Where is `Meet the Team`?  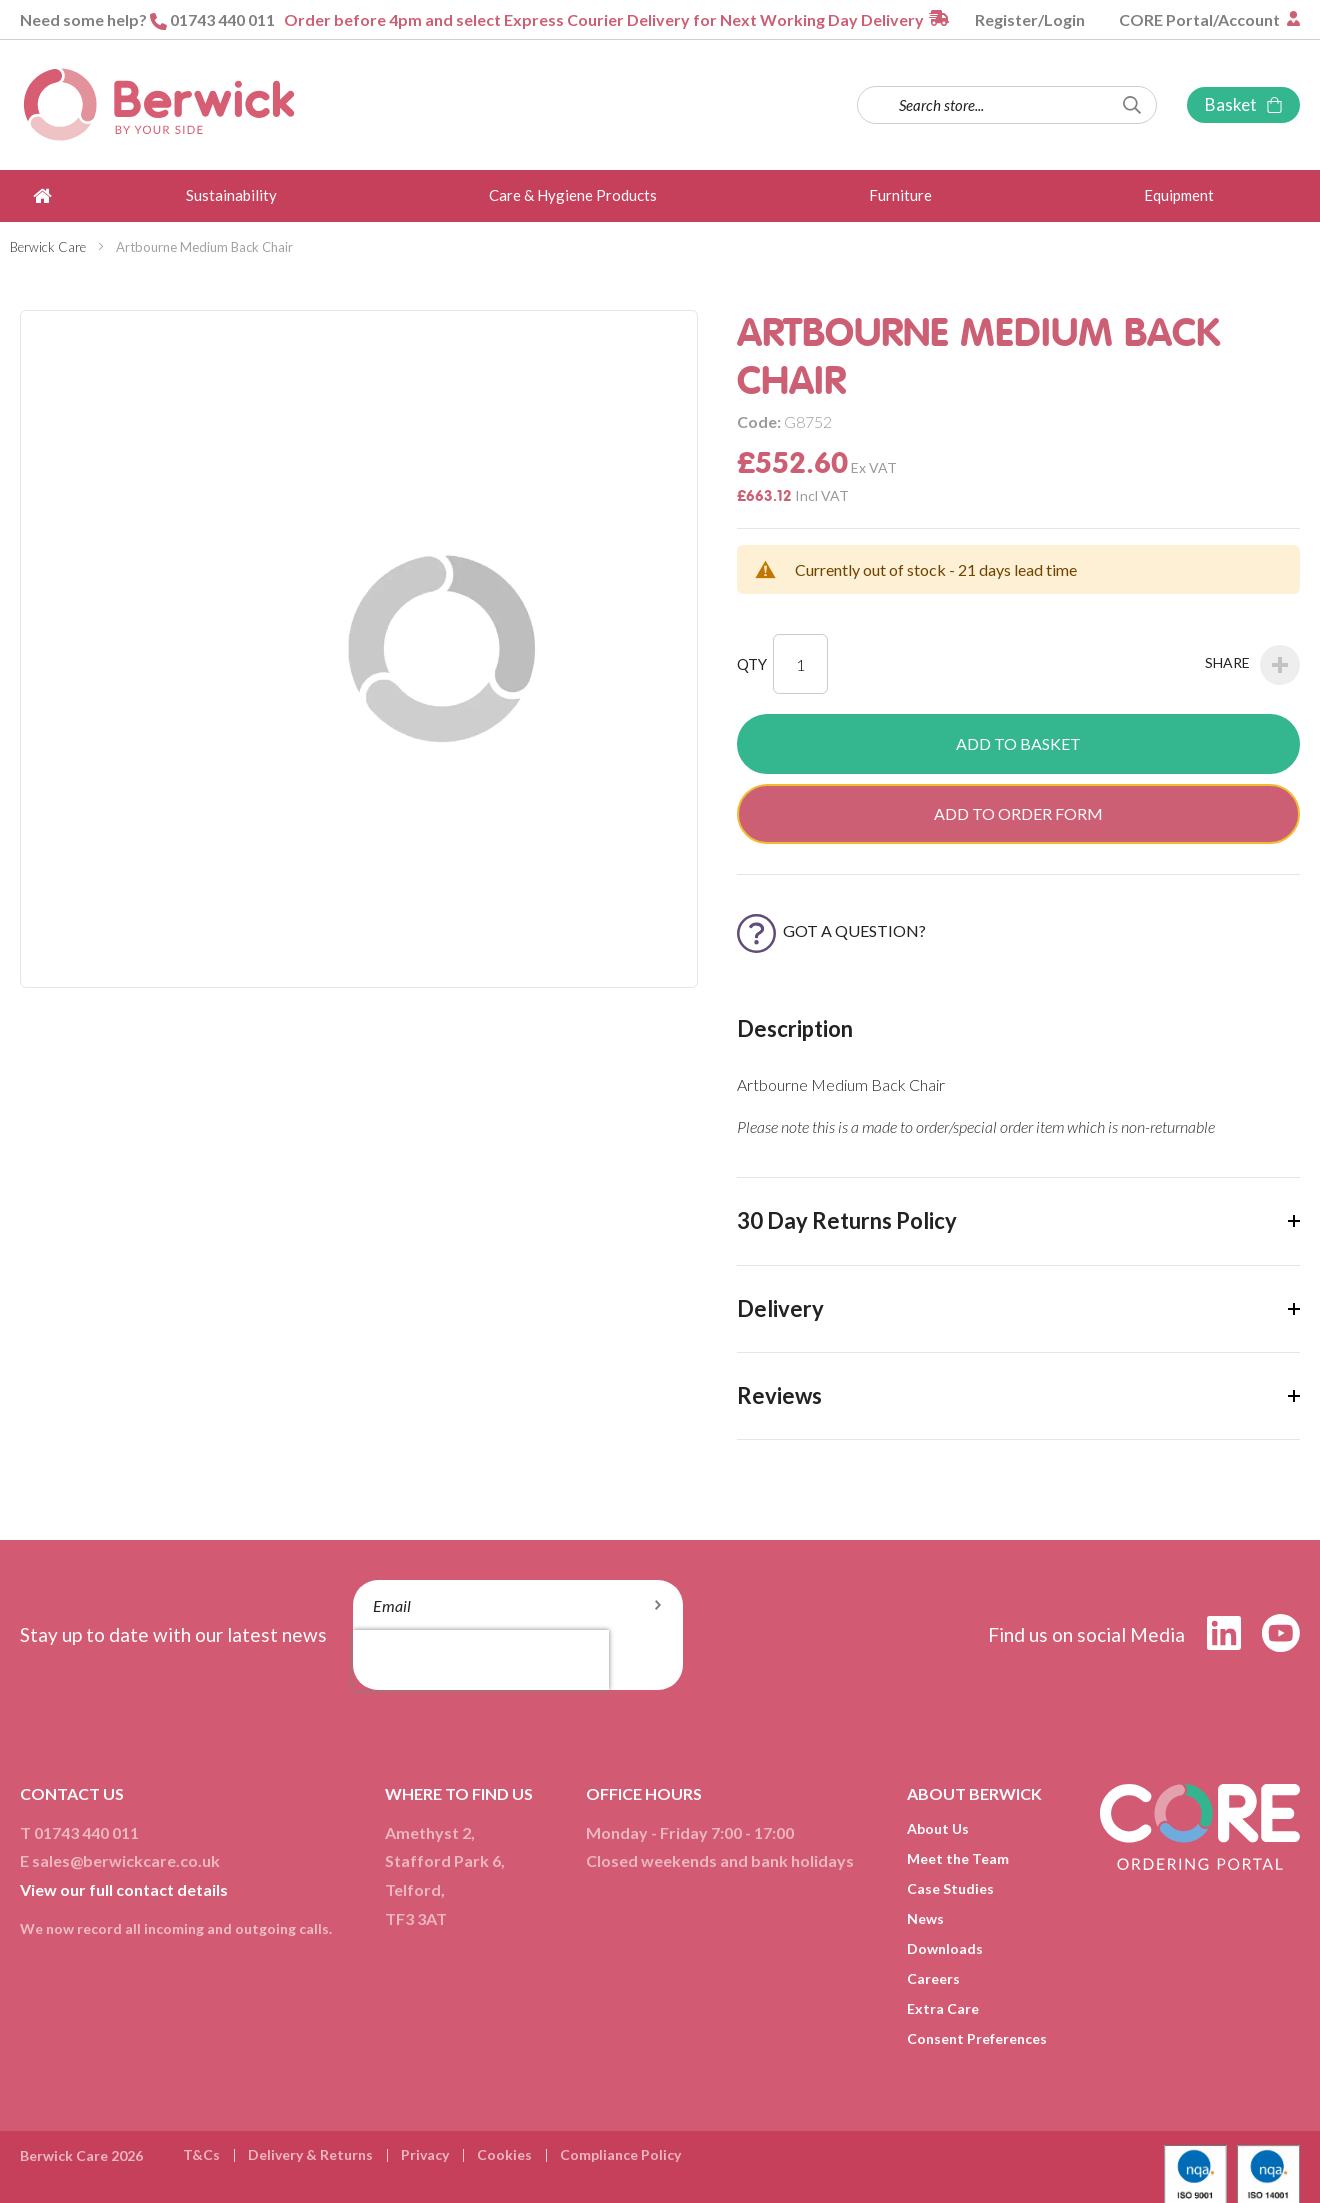
Meet the Team is located at coordinates (958, 1858).